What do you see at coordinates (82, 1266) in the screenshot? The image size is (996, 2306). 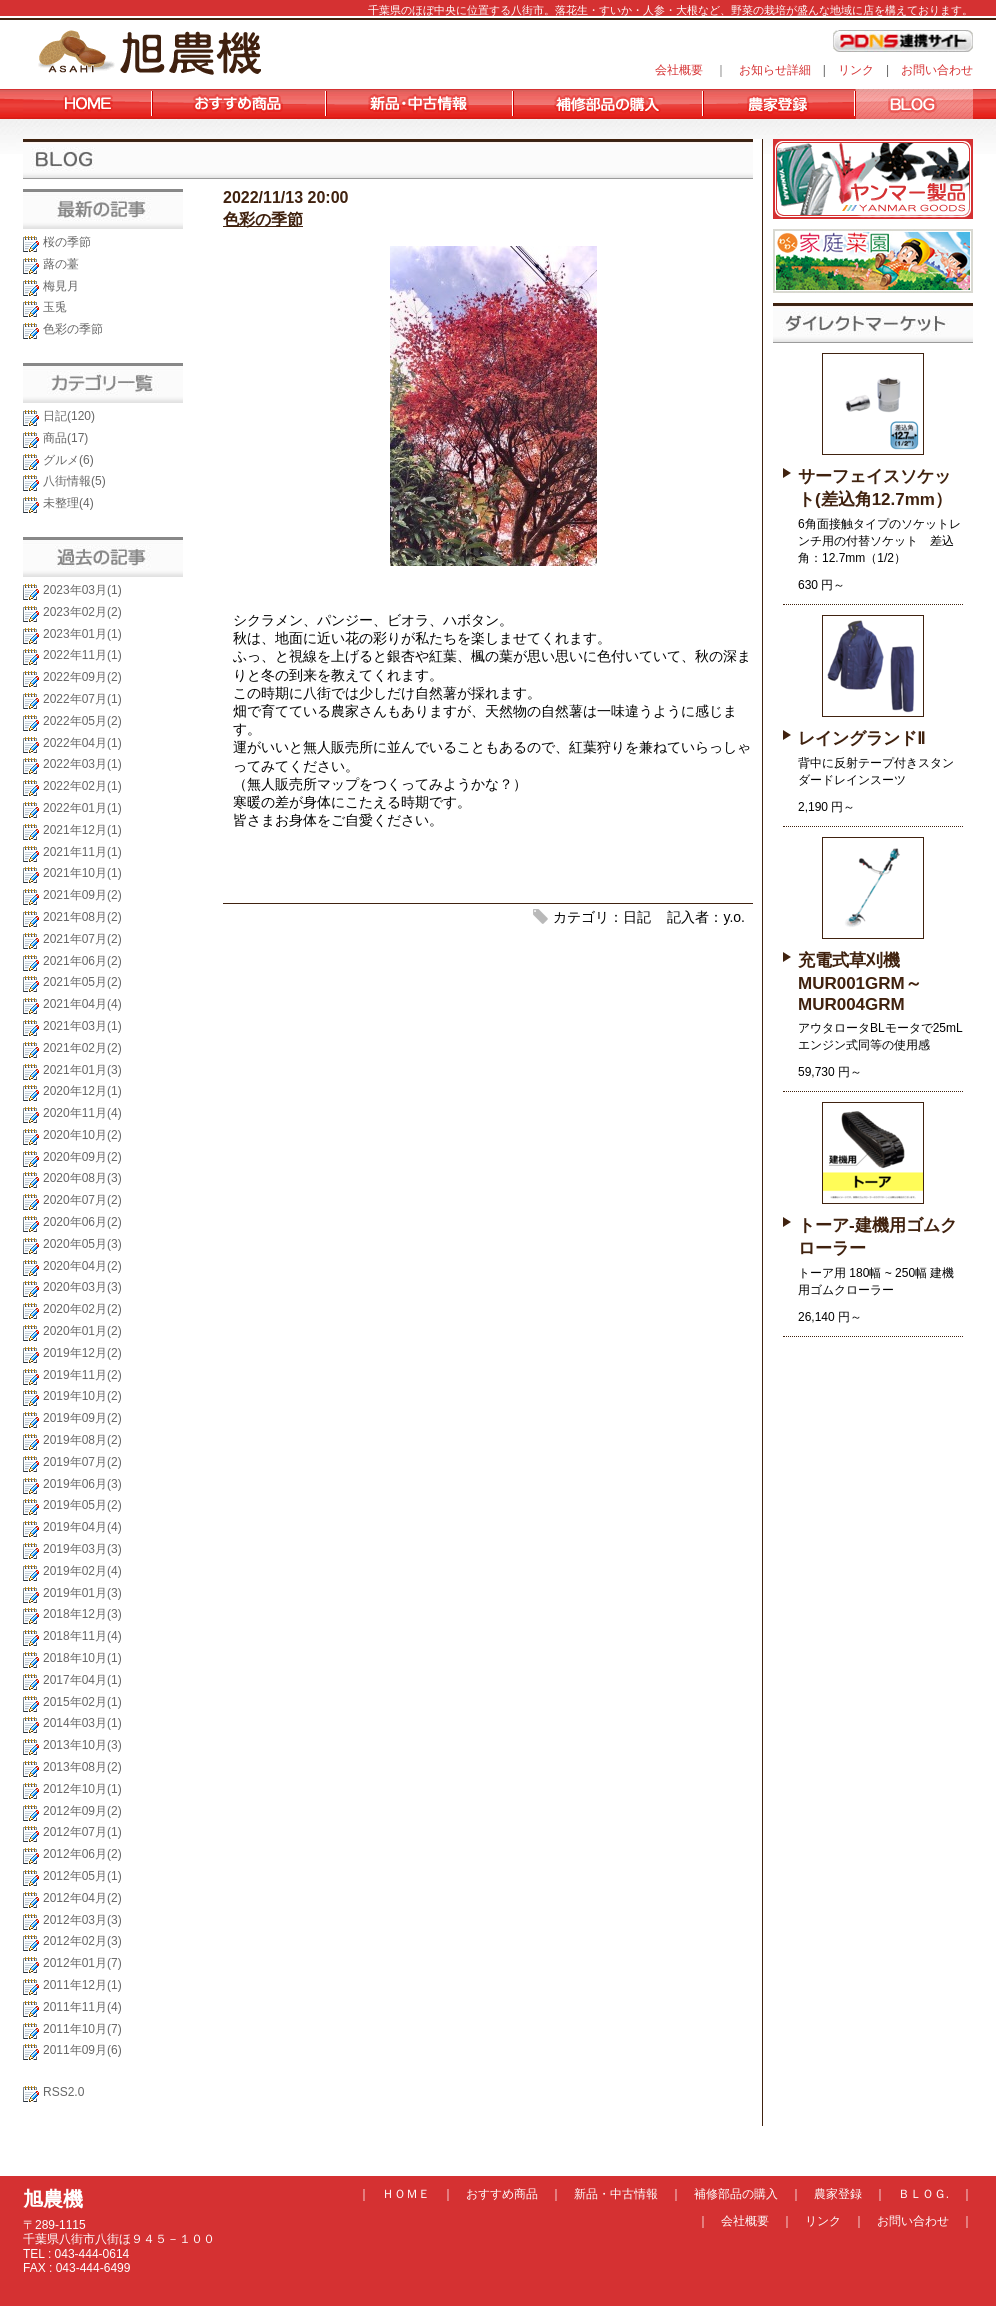 I see `2020年04月(2)` at bounding box center [82, 1266].